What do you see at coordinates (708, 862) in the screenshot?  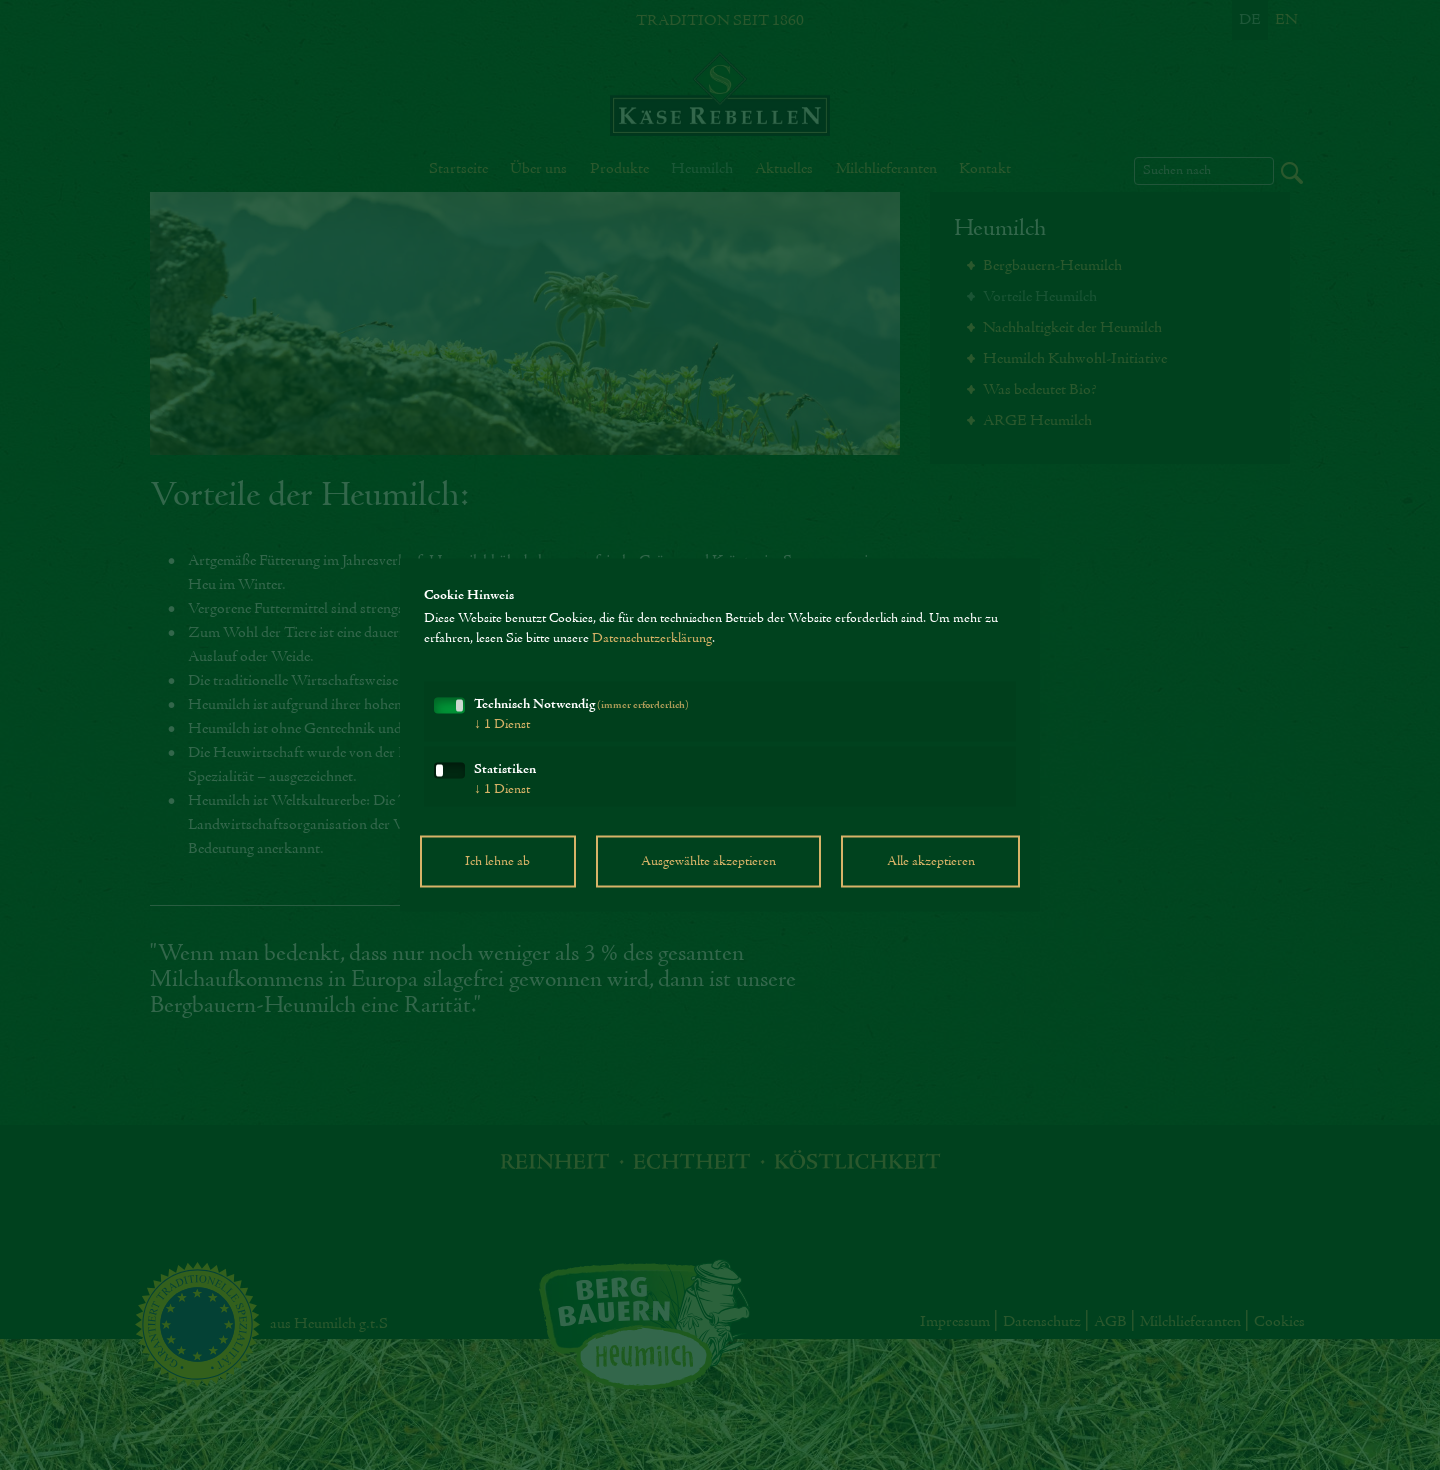 I see `Ausgewählte akzeptieren` at bounding box center [708, 862].